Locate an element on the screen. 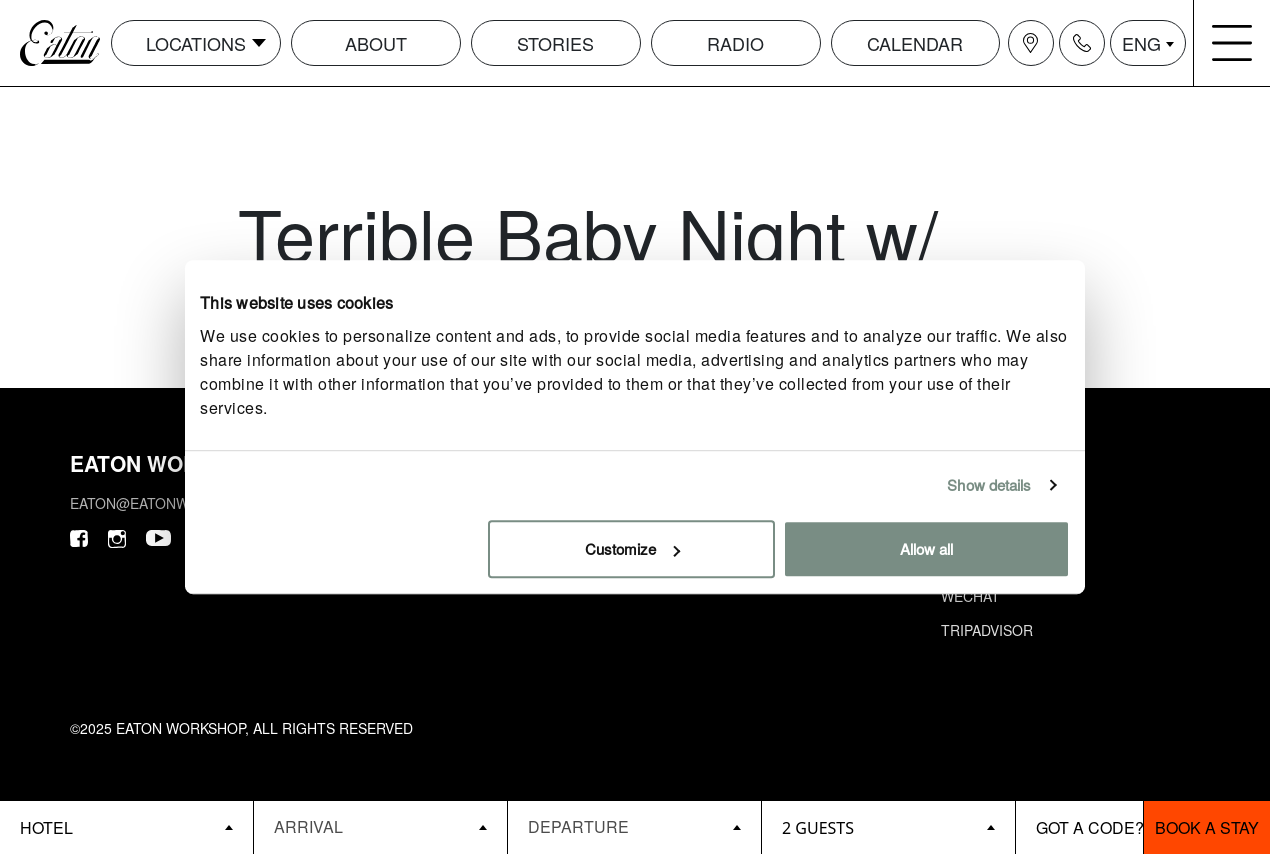 The height and width of the screenshot is (854, 1270). Wechat is located at coordinates (970, 596).